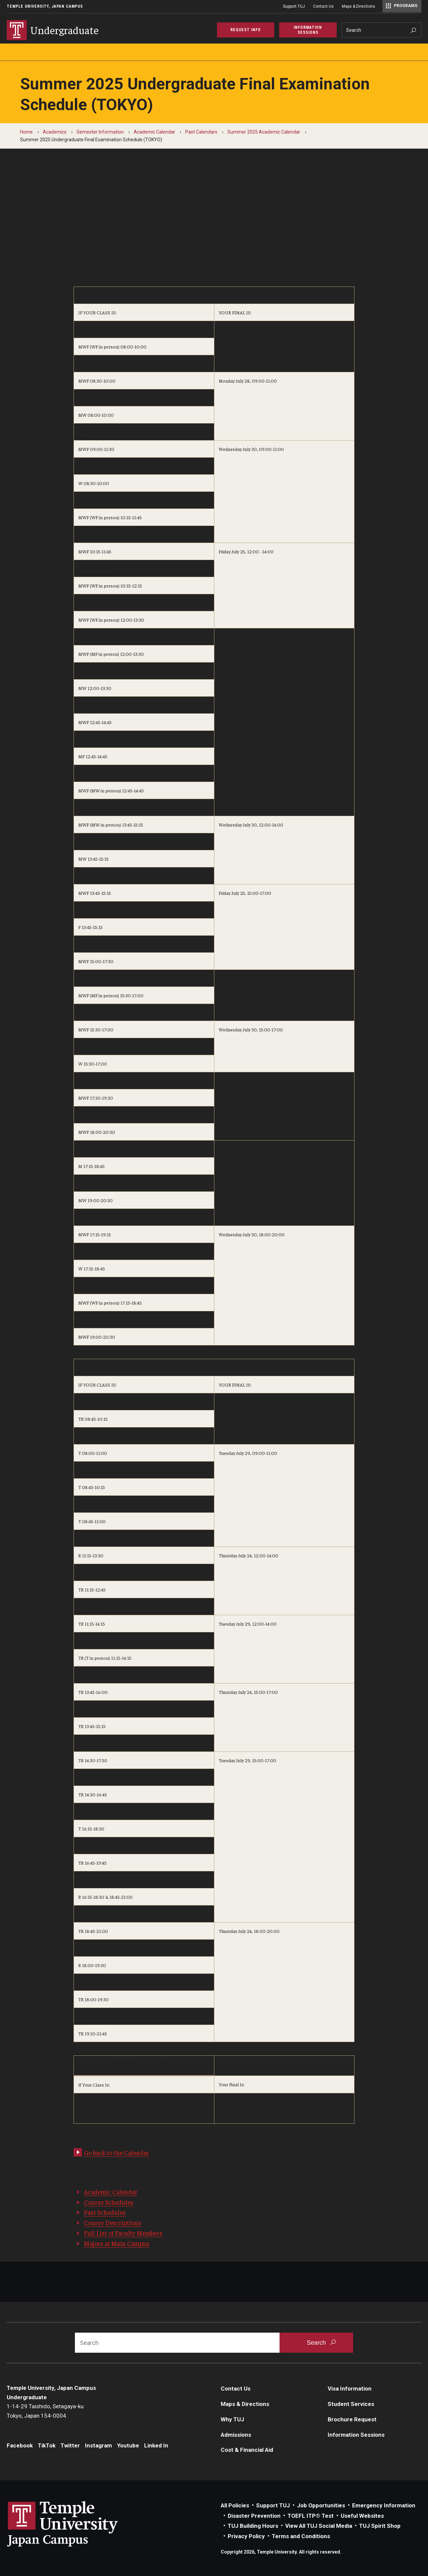 This screenshot has height=2576, width=428. Describe the element at coordinates (236, 2434) in the screenshot. I see `Admissions` at that location.